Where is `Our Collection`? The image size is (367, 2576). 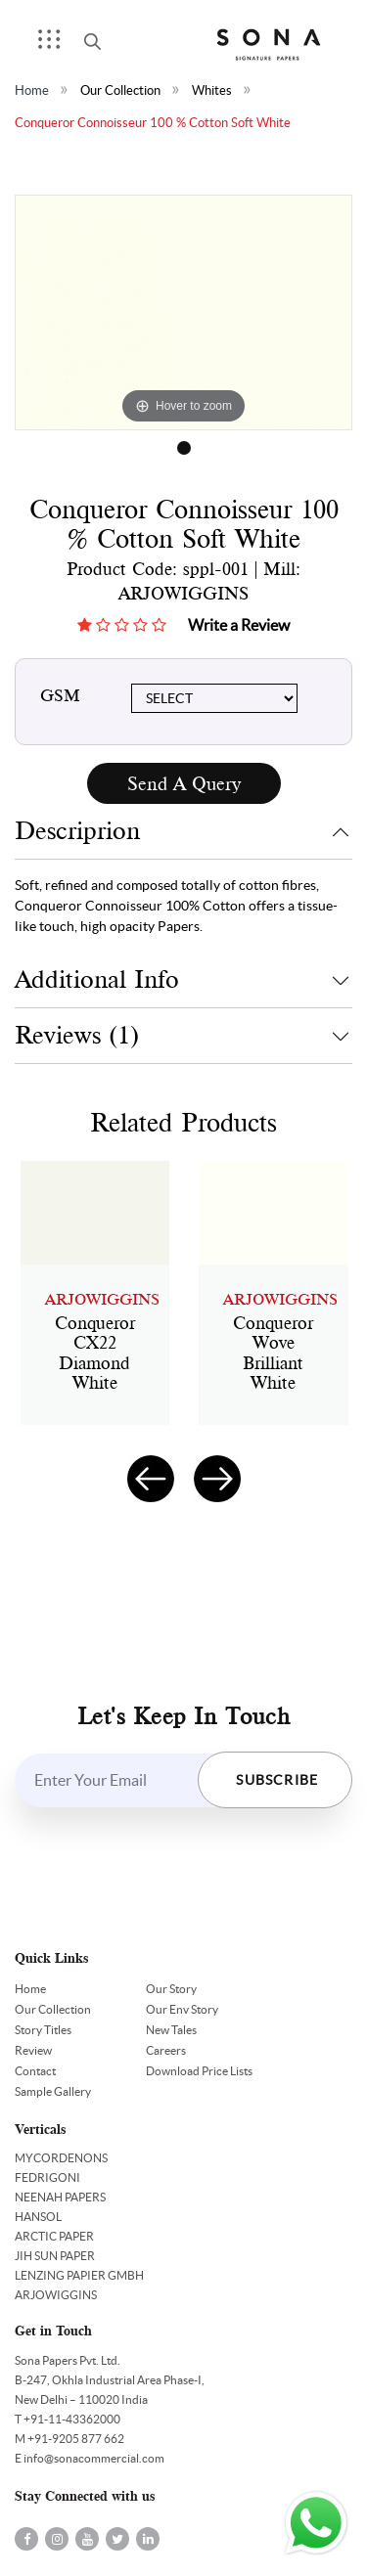 Our Collection is located at coordinates (120, 90).